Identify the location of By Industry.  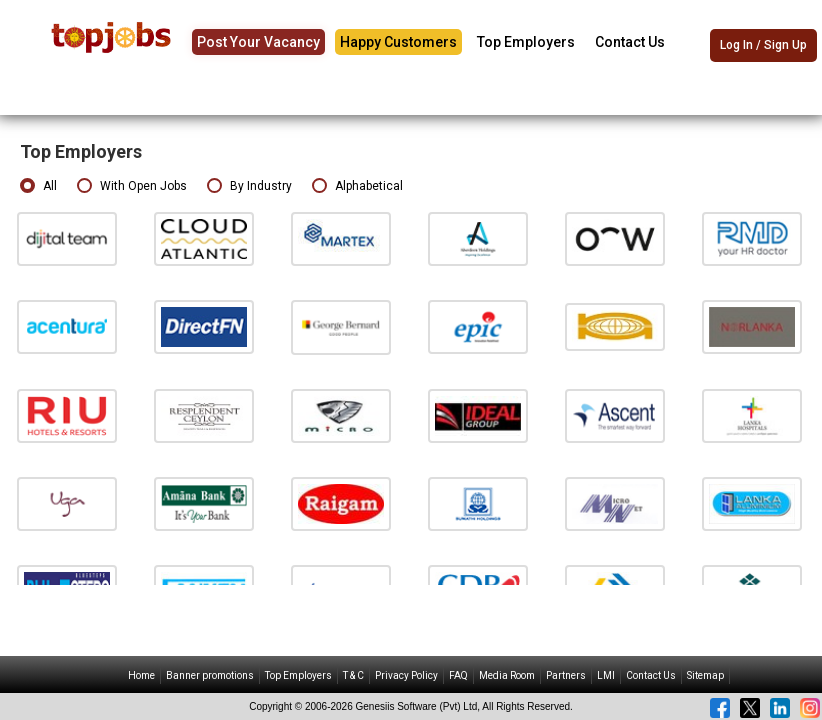
(249, 186).